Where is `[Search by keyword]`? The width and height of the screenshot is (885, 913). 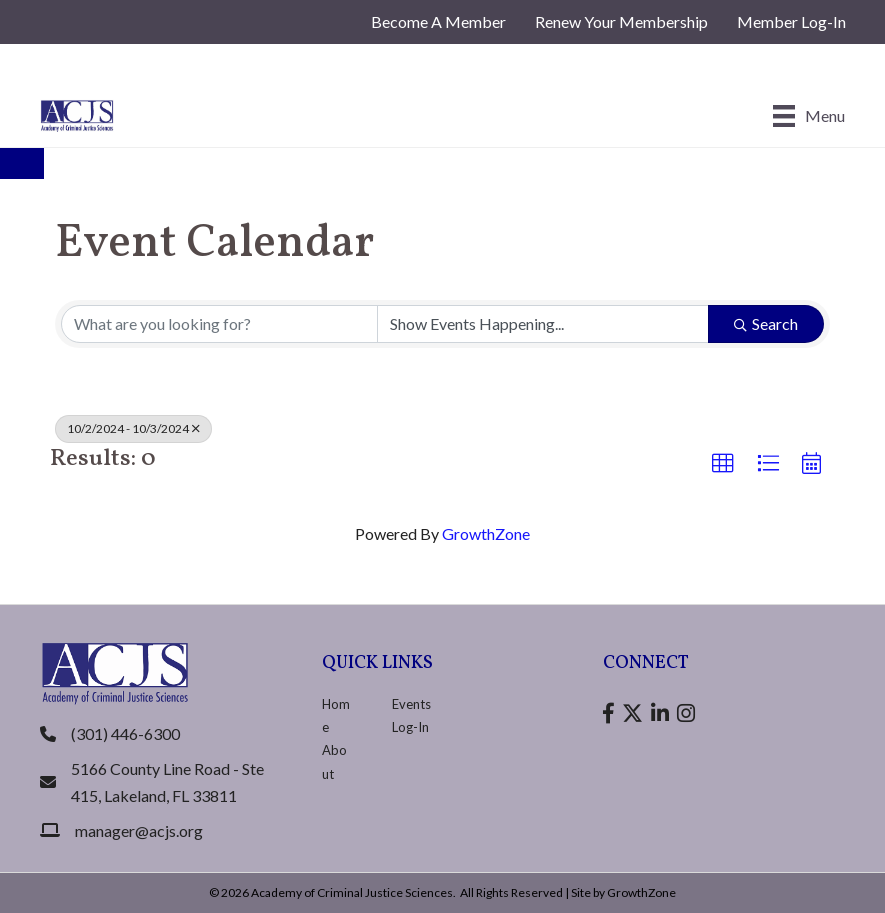 [Search by keyword] is located at coordinates (219, 324).